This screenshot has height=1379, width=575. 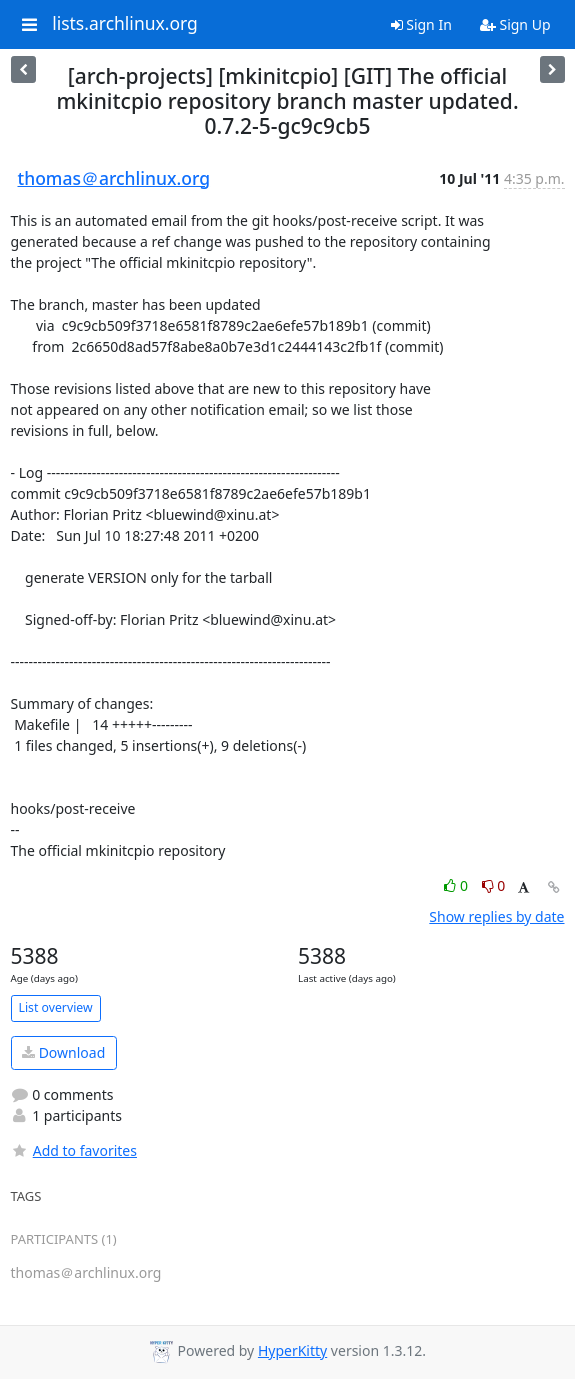 What do you see at coordinates (114, 178) in the screenshot?
I see `thomas＠archlinux.org` at bounding box center [114, 178].